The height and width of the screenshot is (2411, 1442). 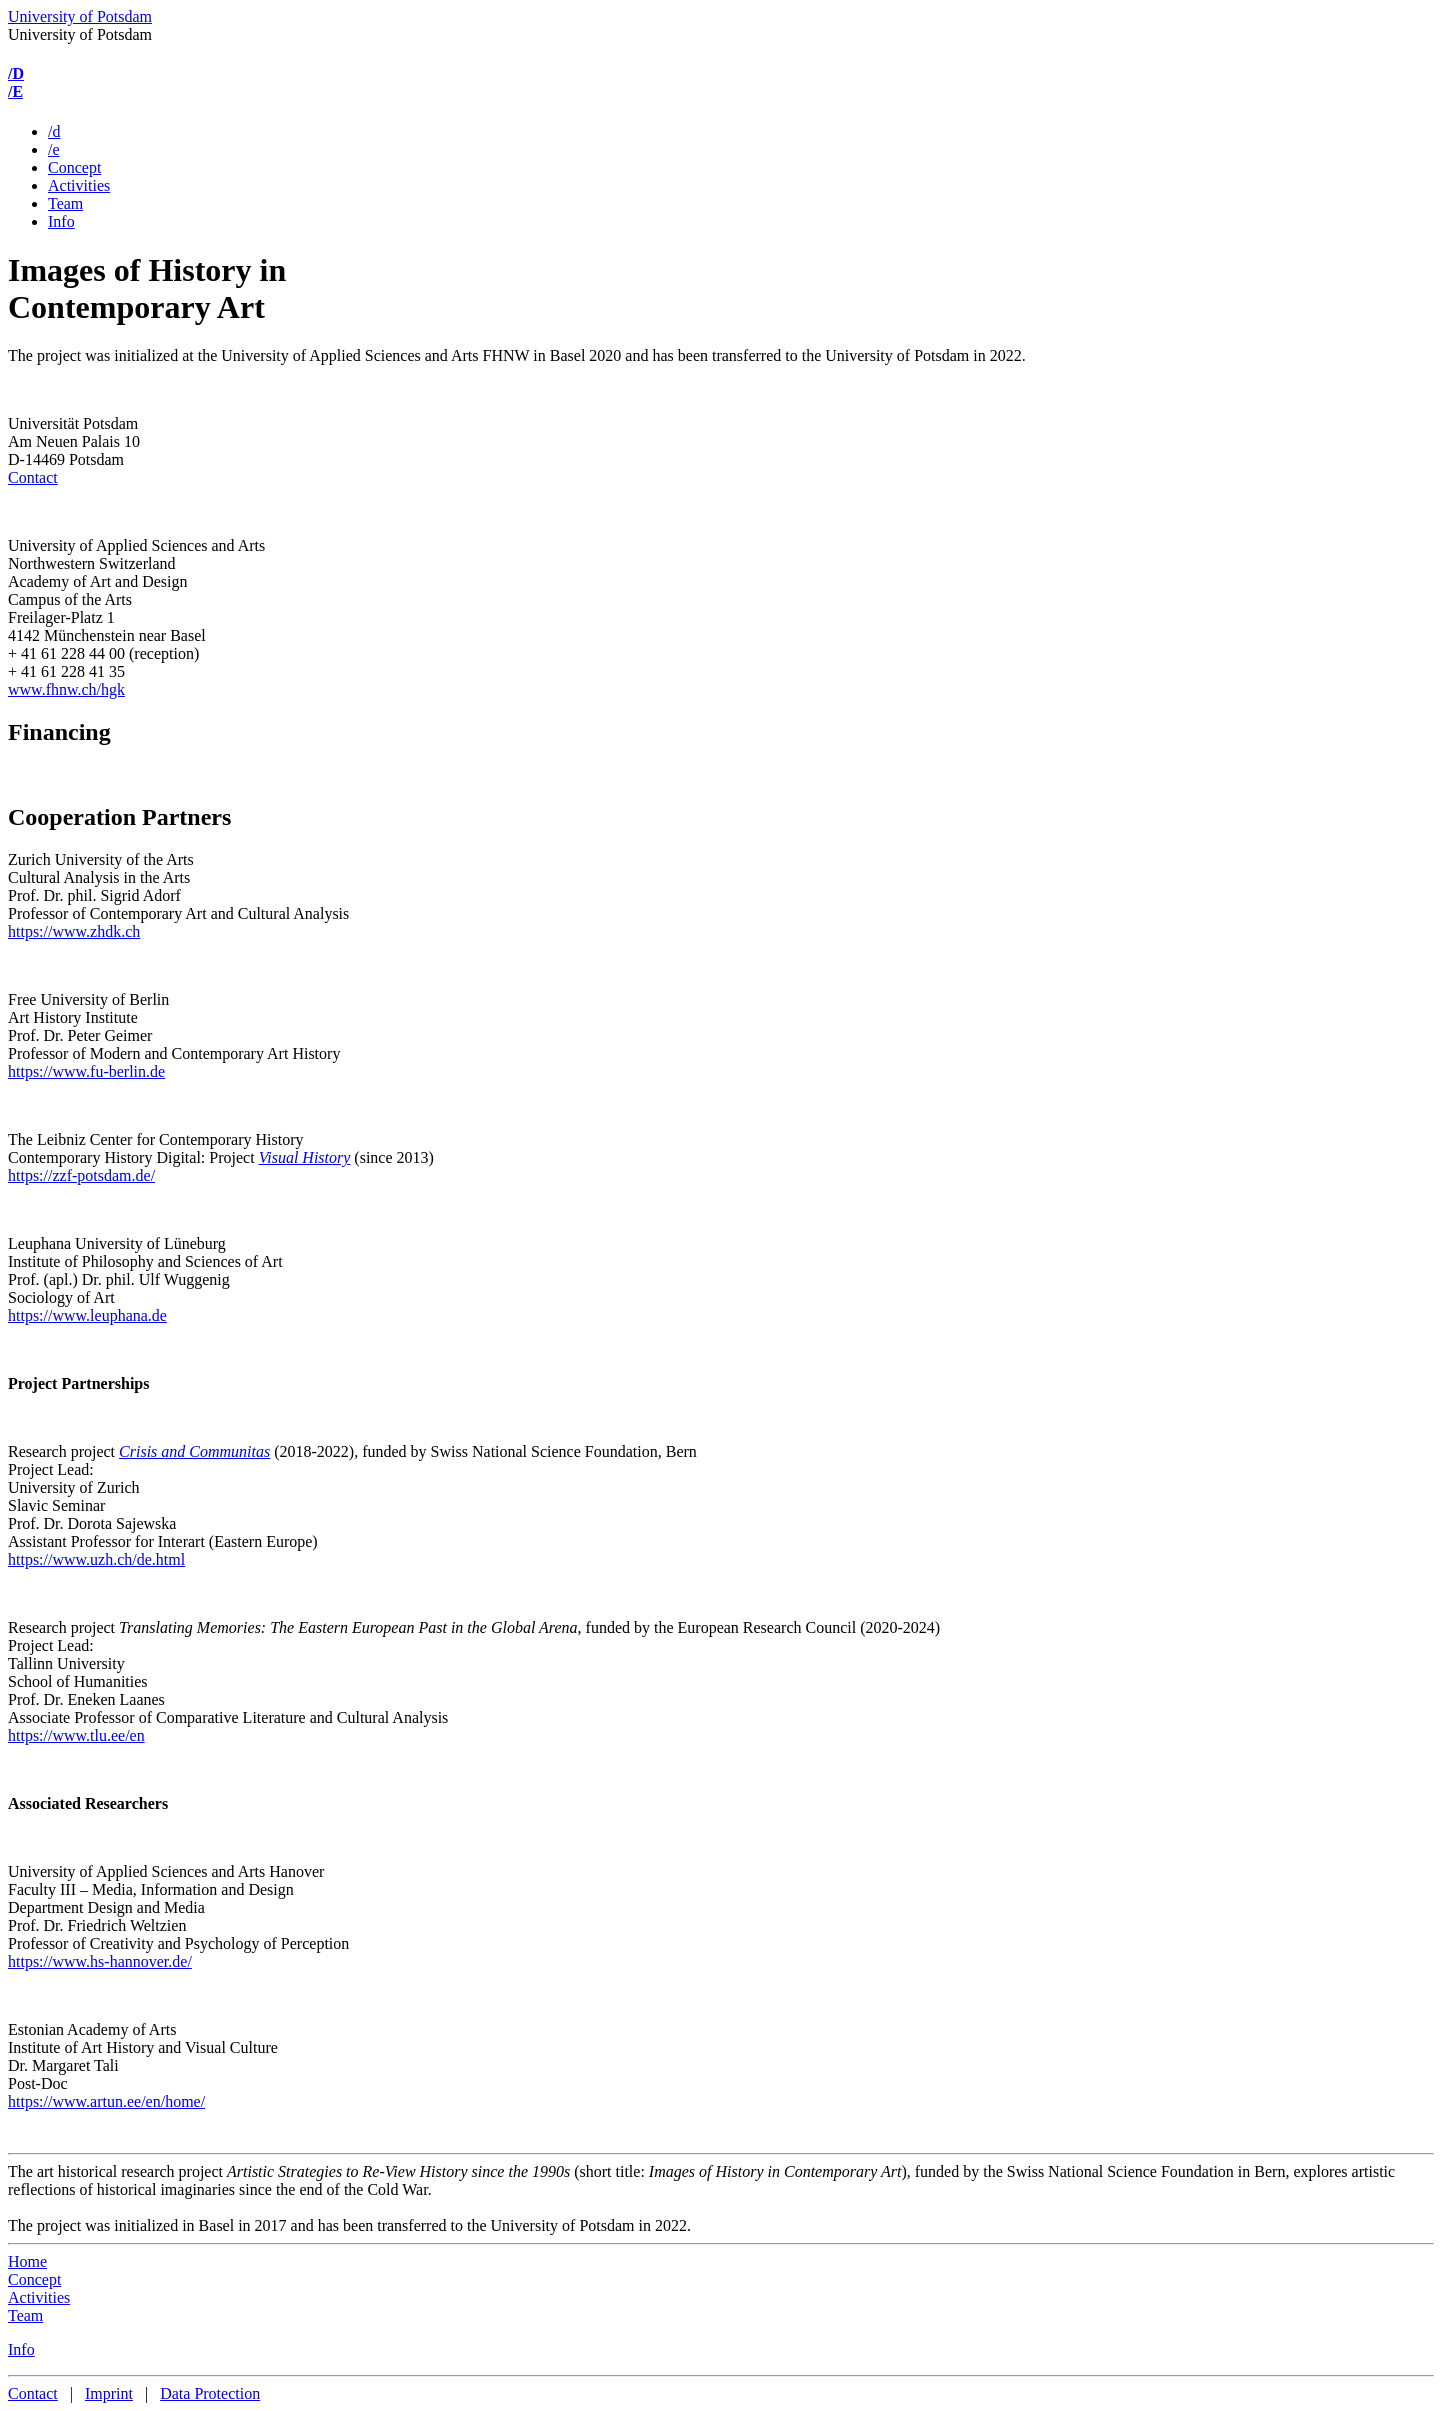 What do you see at coordinates (87, 1315) in the screenshot?
I see `https://www.leuphana.de` at bounding box center [87, 1315].